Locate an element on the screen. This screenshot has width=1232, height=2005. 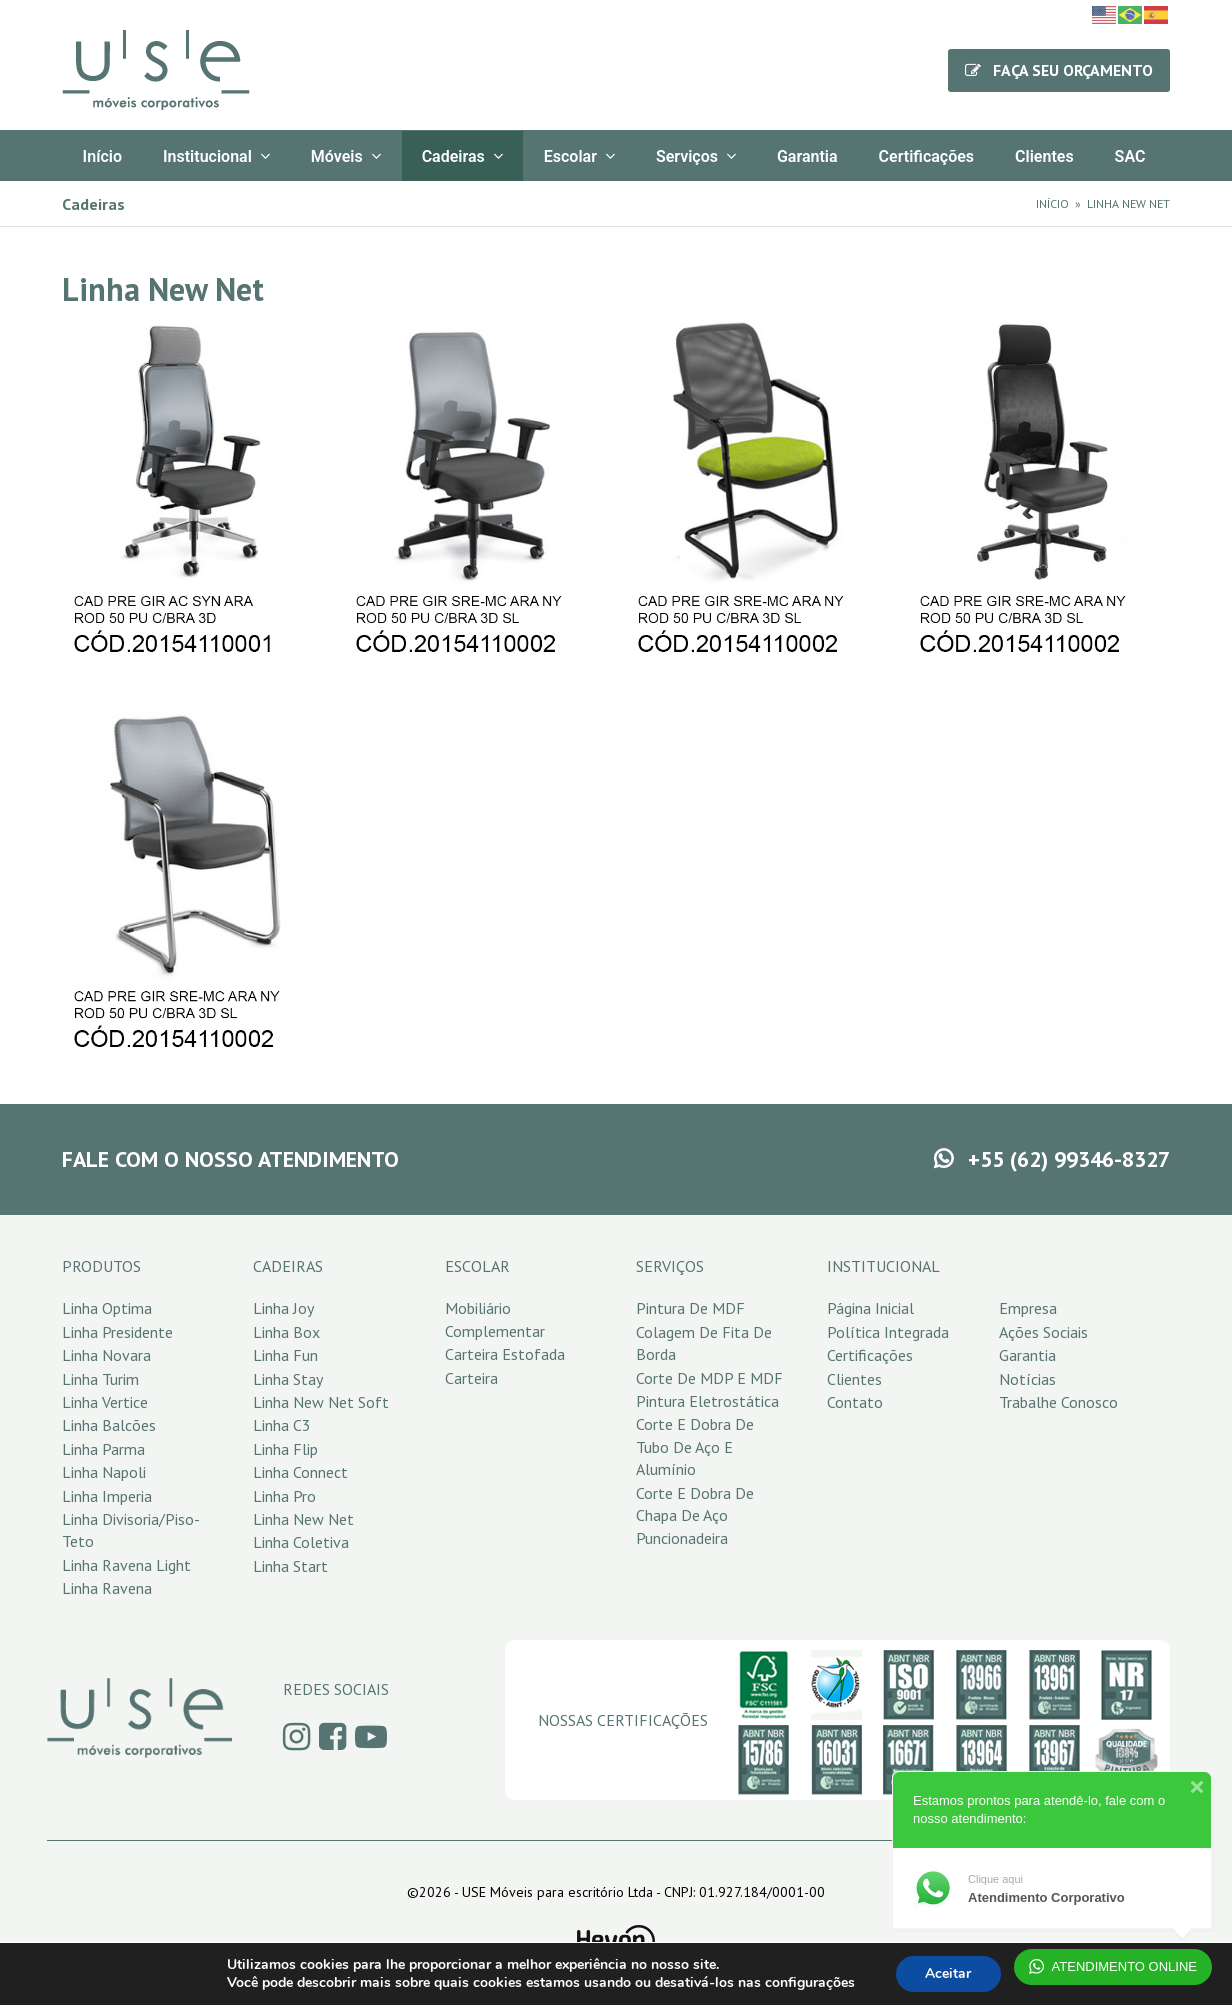
Linha Presidente is located at coordinates (117, 1332).